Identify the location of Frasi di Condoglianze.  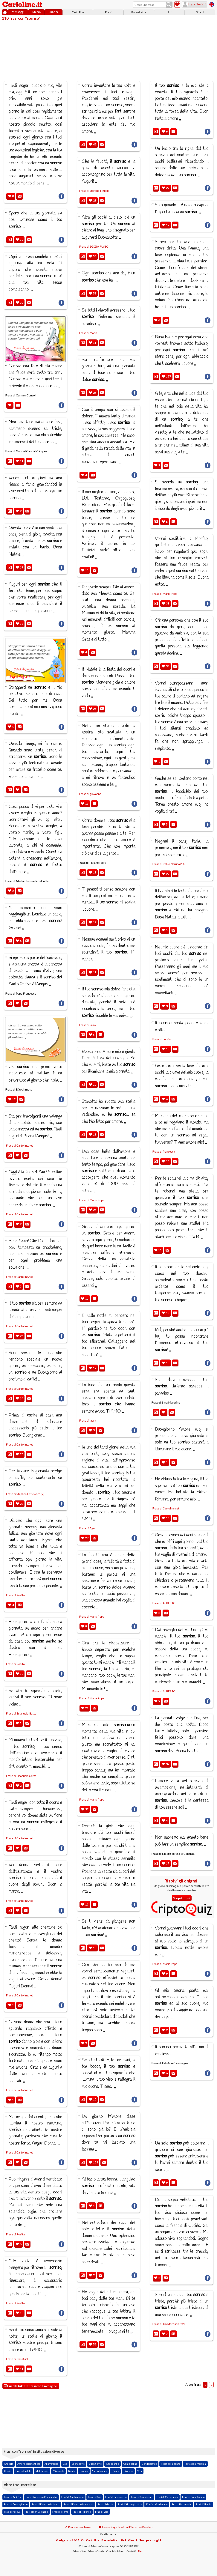
(15, 2504).